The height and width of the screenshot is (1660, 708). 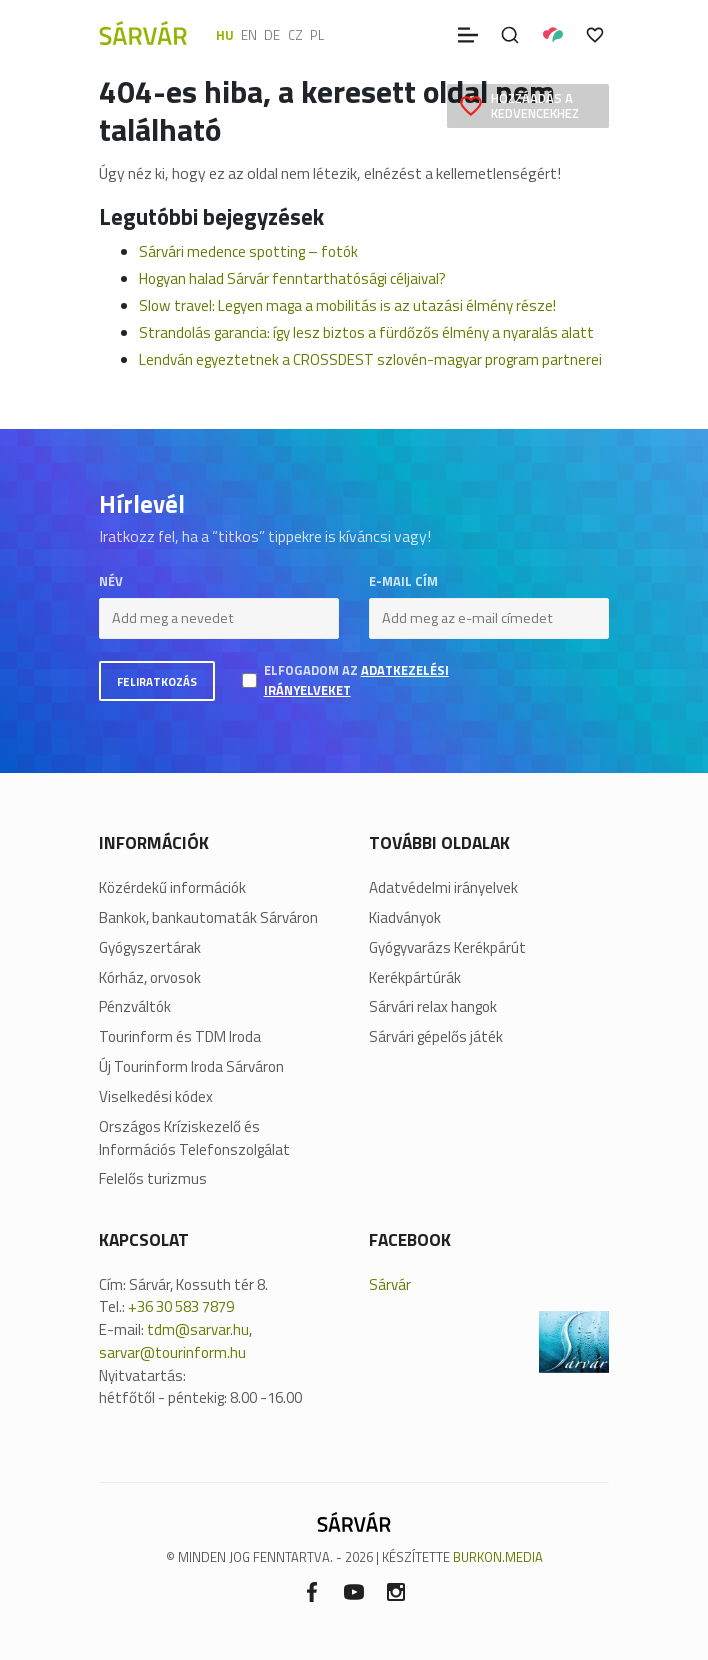 I want to click on Országos Kríziskezelő és Információs Telefonszolgálat, so click(x=194, y=1138).